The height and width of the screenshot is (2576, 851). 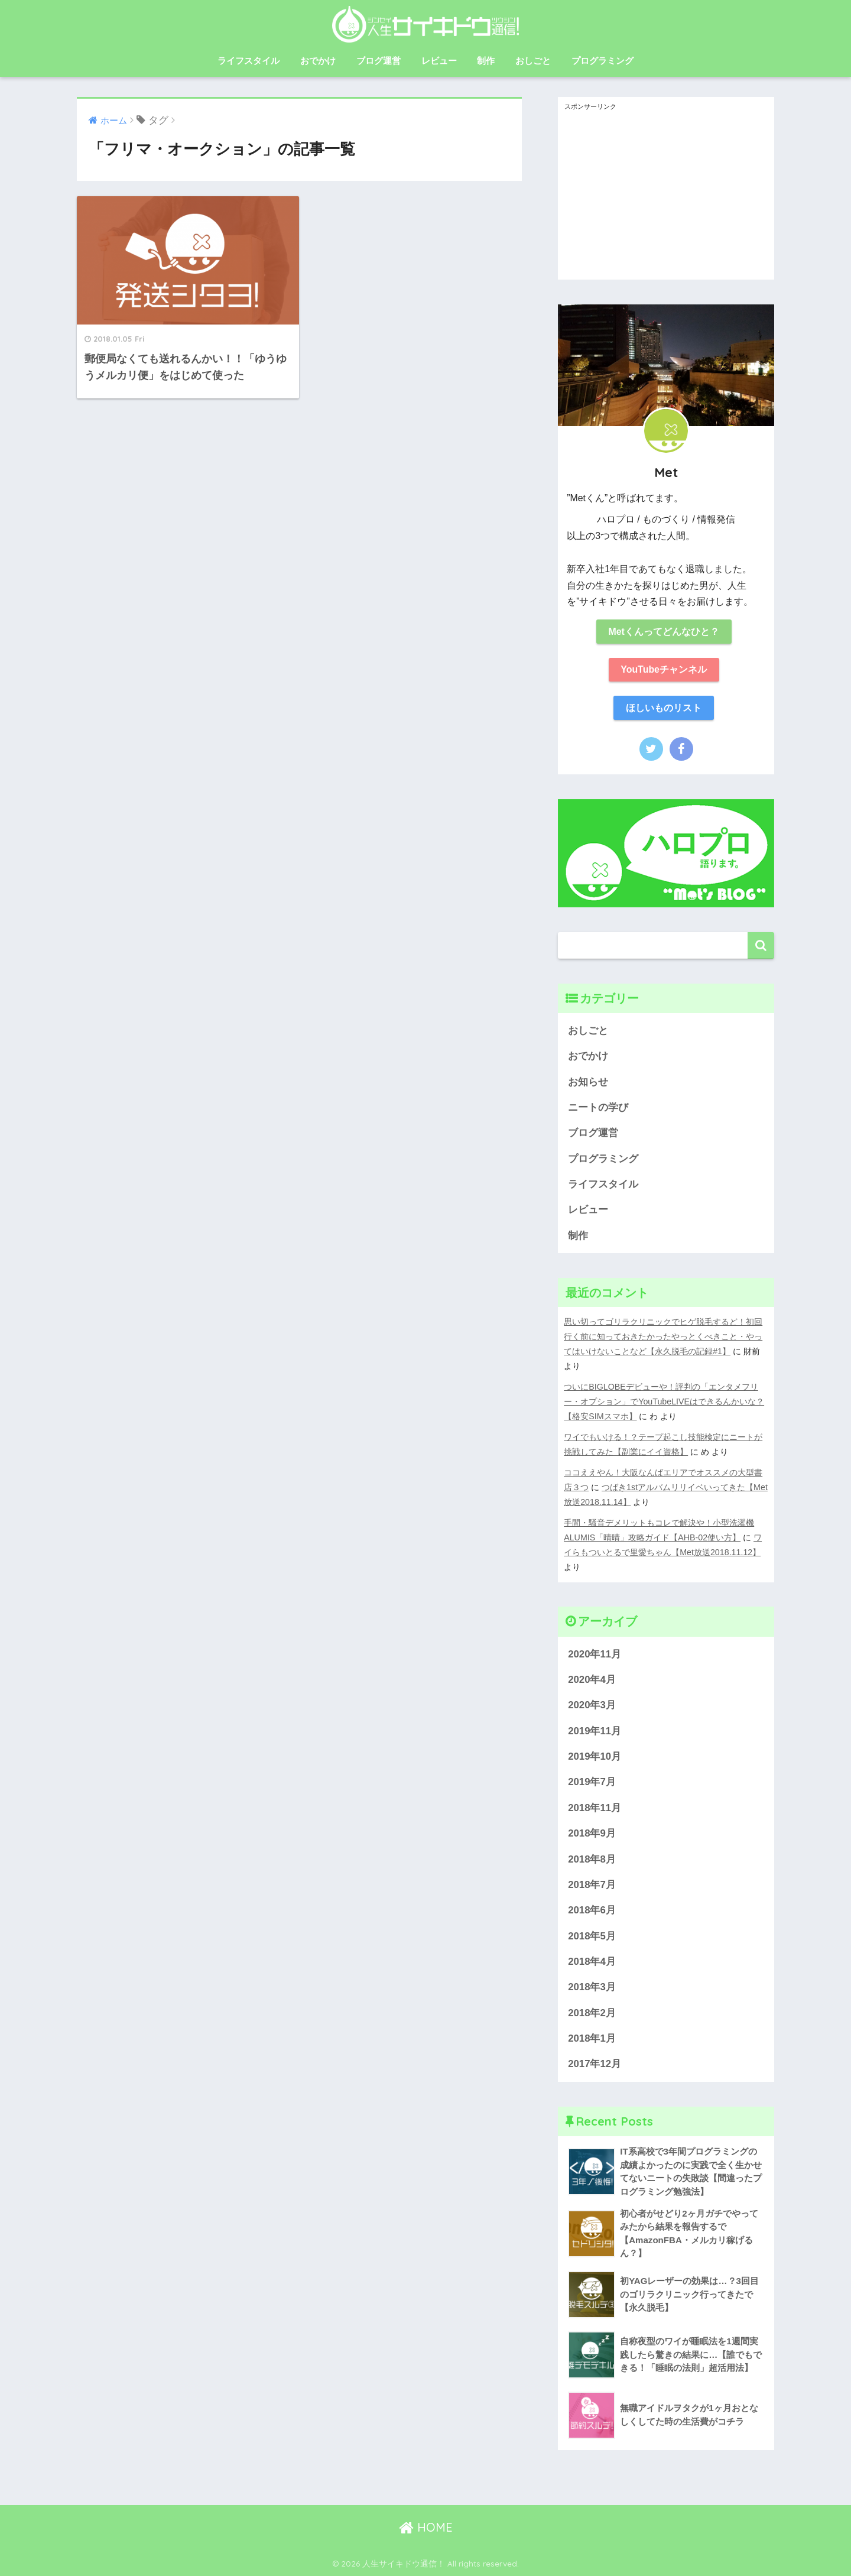 I want to click on 2020年4月, so click(x=592, y=1679).